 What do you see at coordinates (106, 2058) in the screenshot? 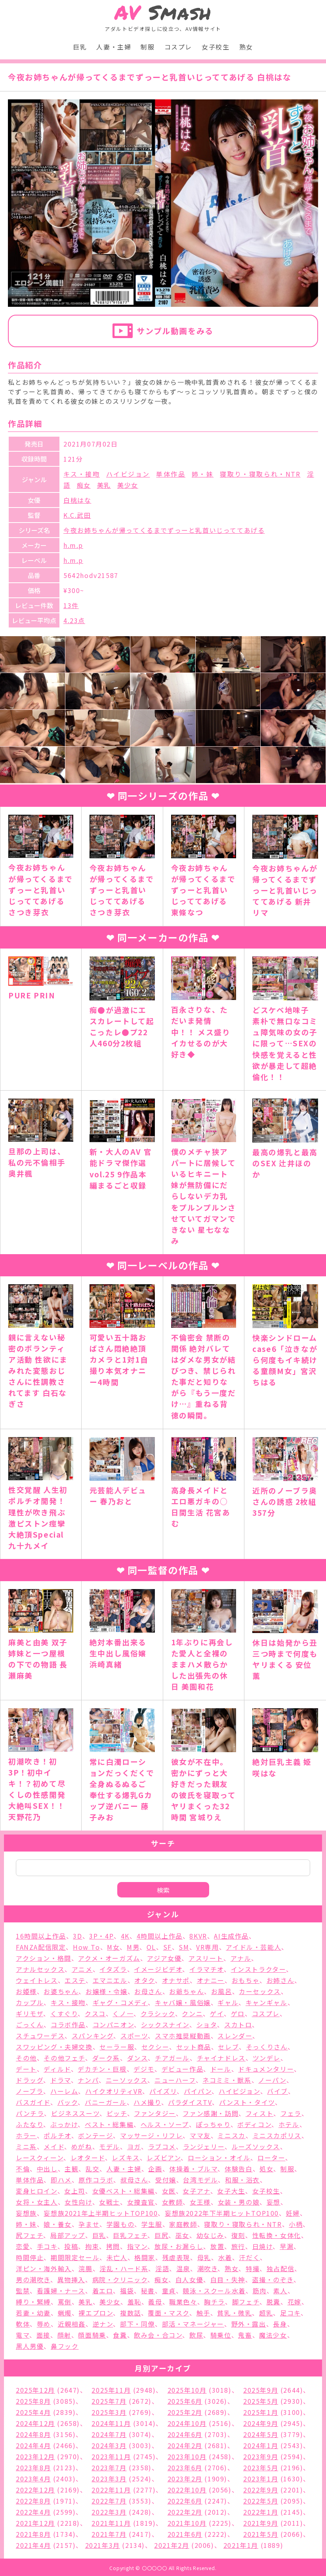
I see `ダーク系` at bounding box center [106, 2058].